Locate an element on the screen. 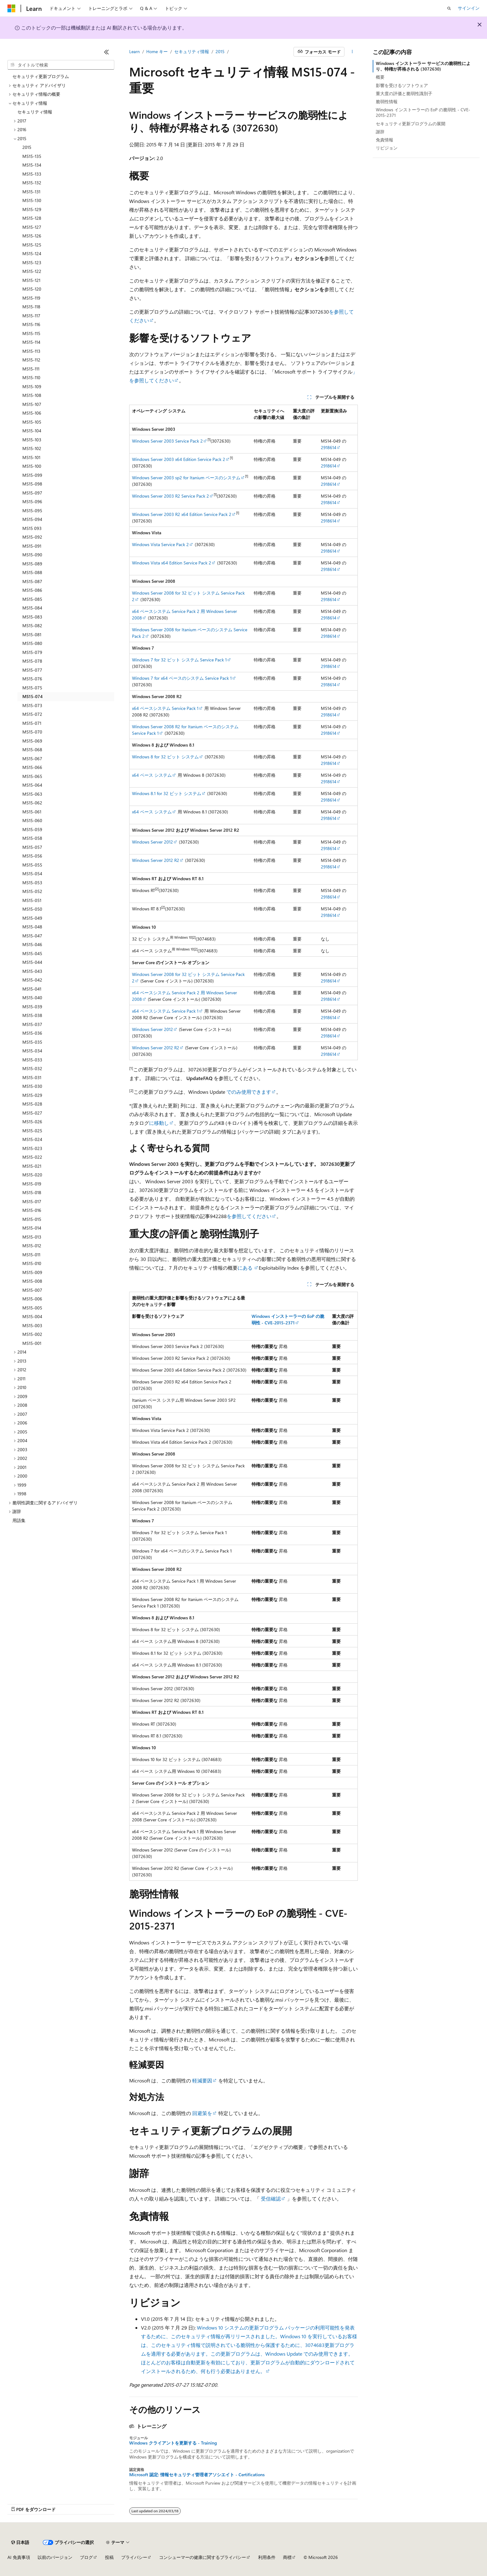 The height and width of the screenshot is (2576, 487). MS15-042 [treeitem] is located at coordinates (32, 980).